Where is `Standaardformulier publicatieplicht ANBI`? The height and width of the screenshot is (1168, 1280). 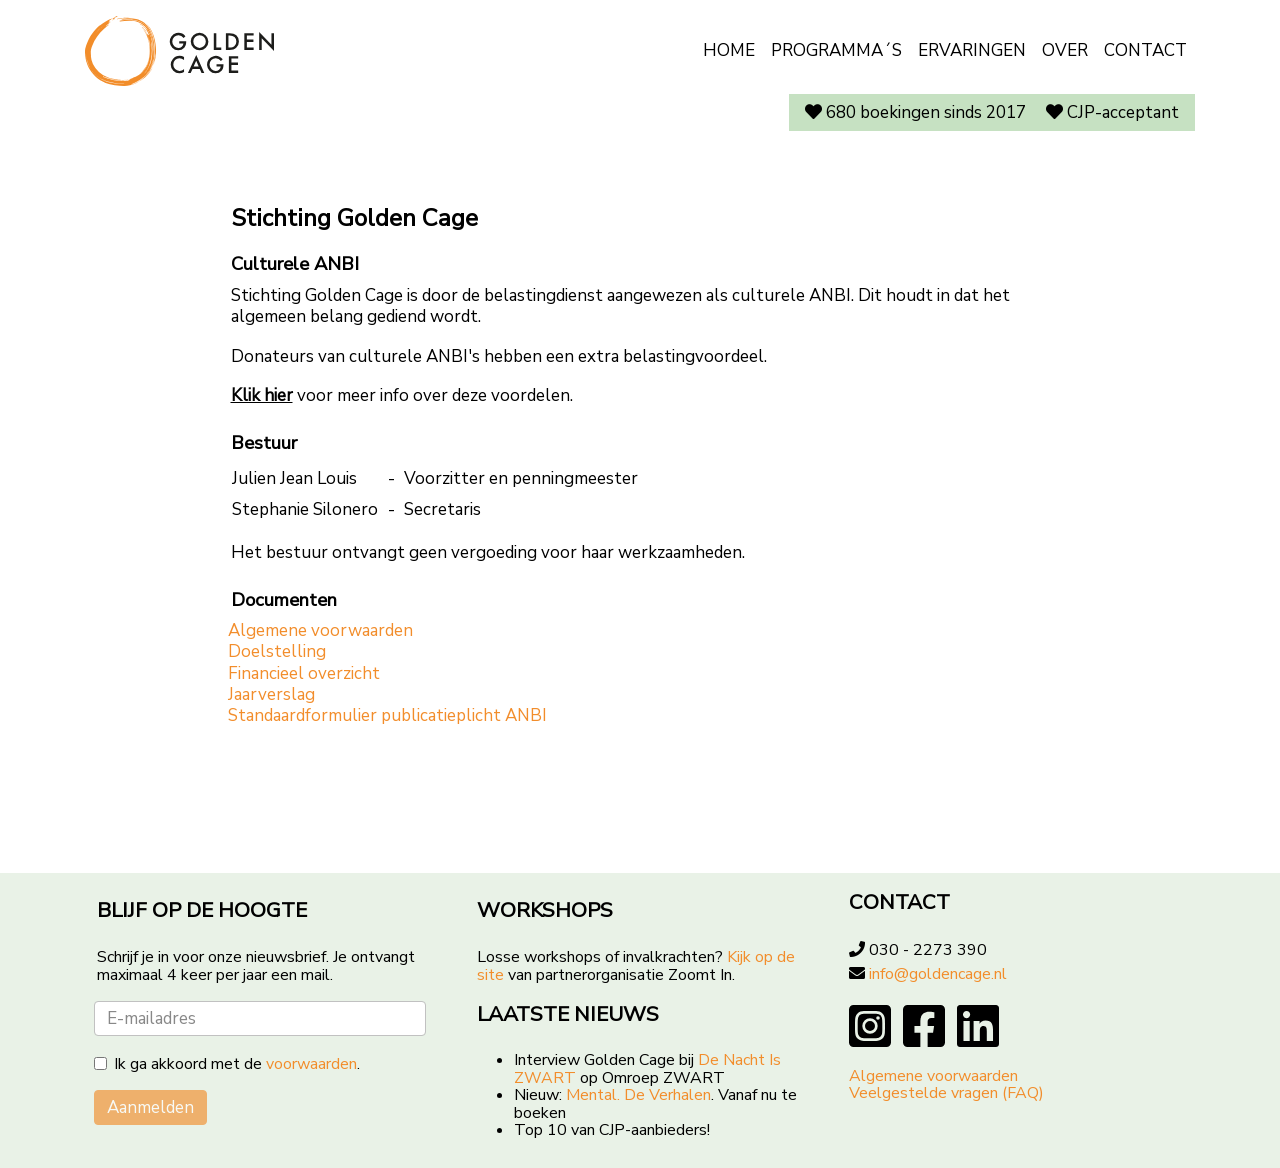 Standaardformulier publicatieplicht ANBI is located at coordinates (387, 715).